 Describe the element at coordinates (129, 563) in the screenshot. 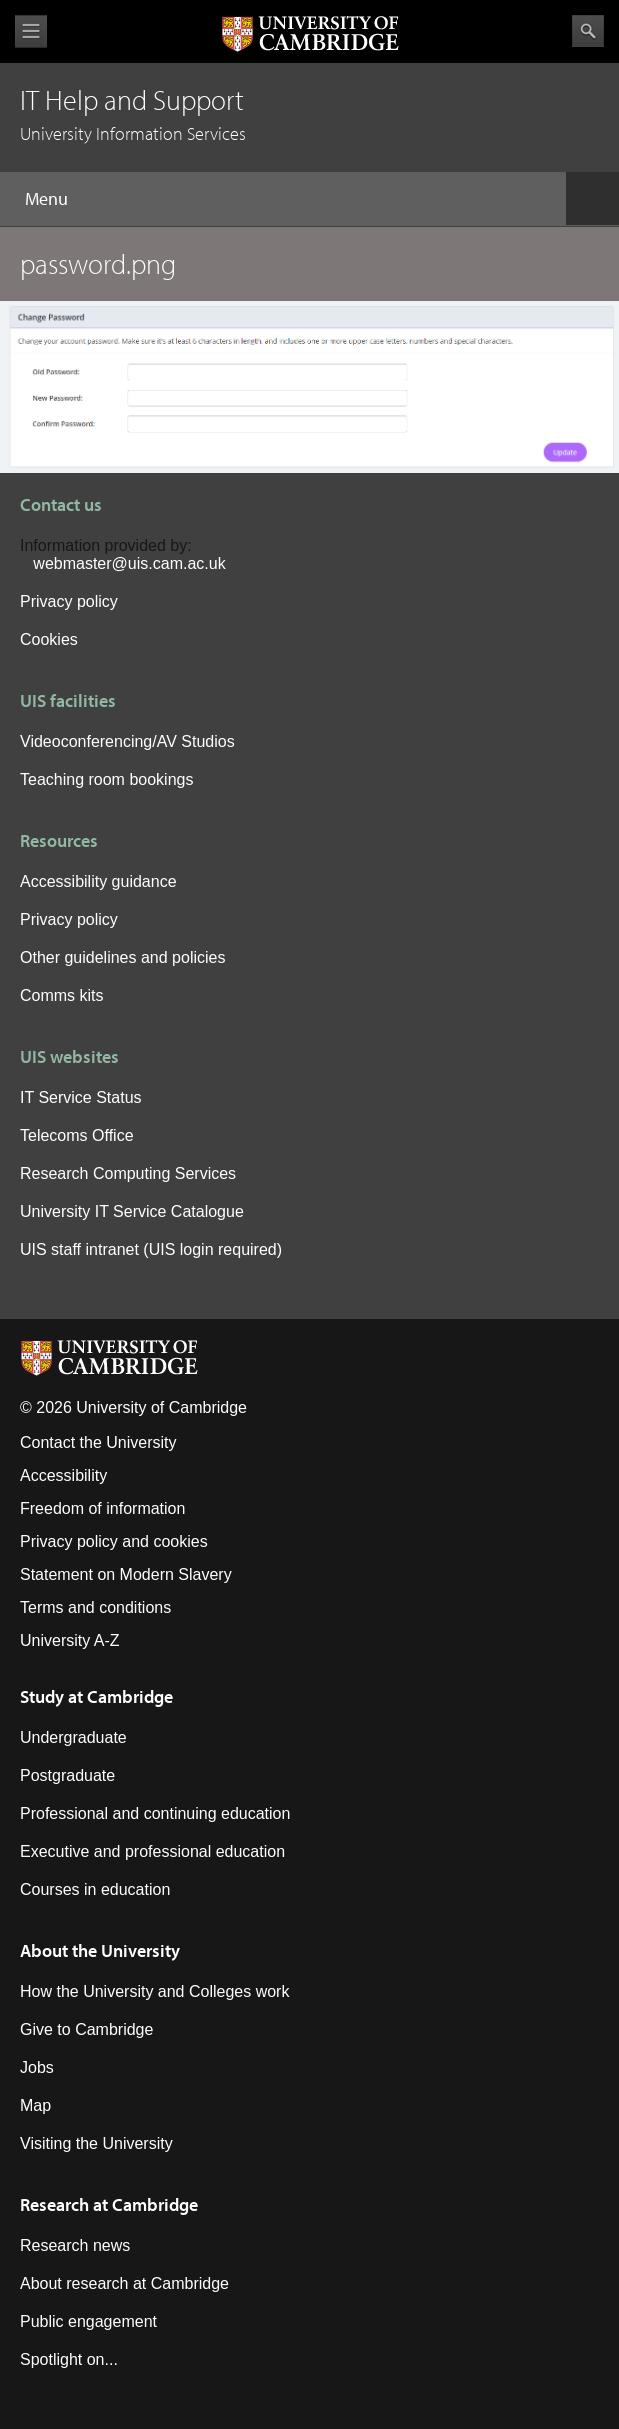

I see `webmaster@uis.cam.ac.uk` at that location.